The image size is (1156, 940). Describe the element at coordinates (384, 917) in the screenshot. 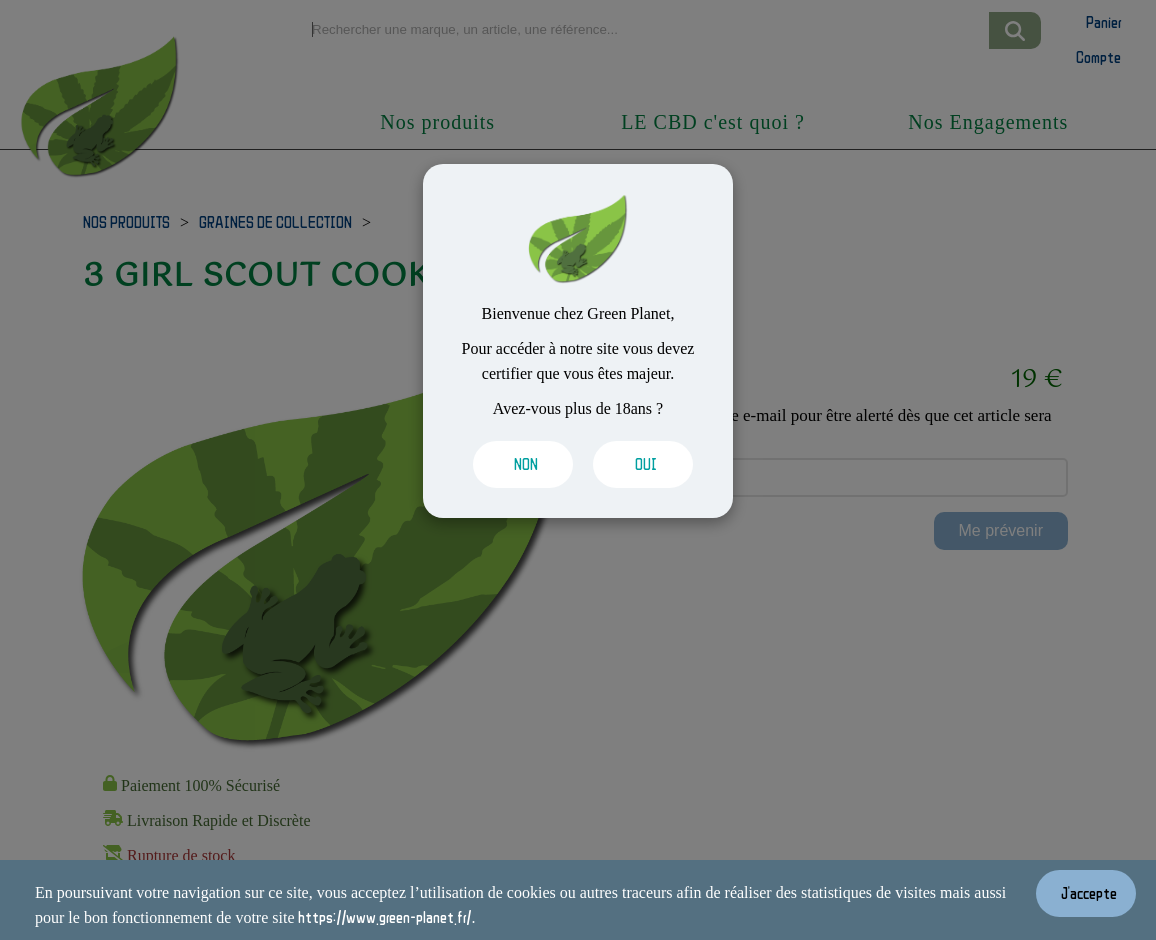

I see `https://www.green-planet.fr/` at that location.